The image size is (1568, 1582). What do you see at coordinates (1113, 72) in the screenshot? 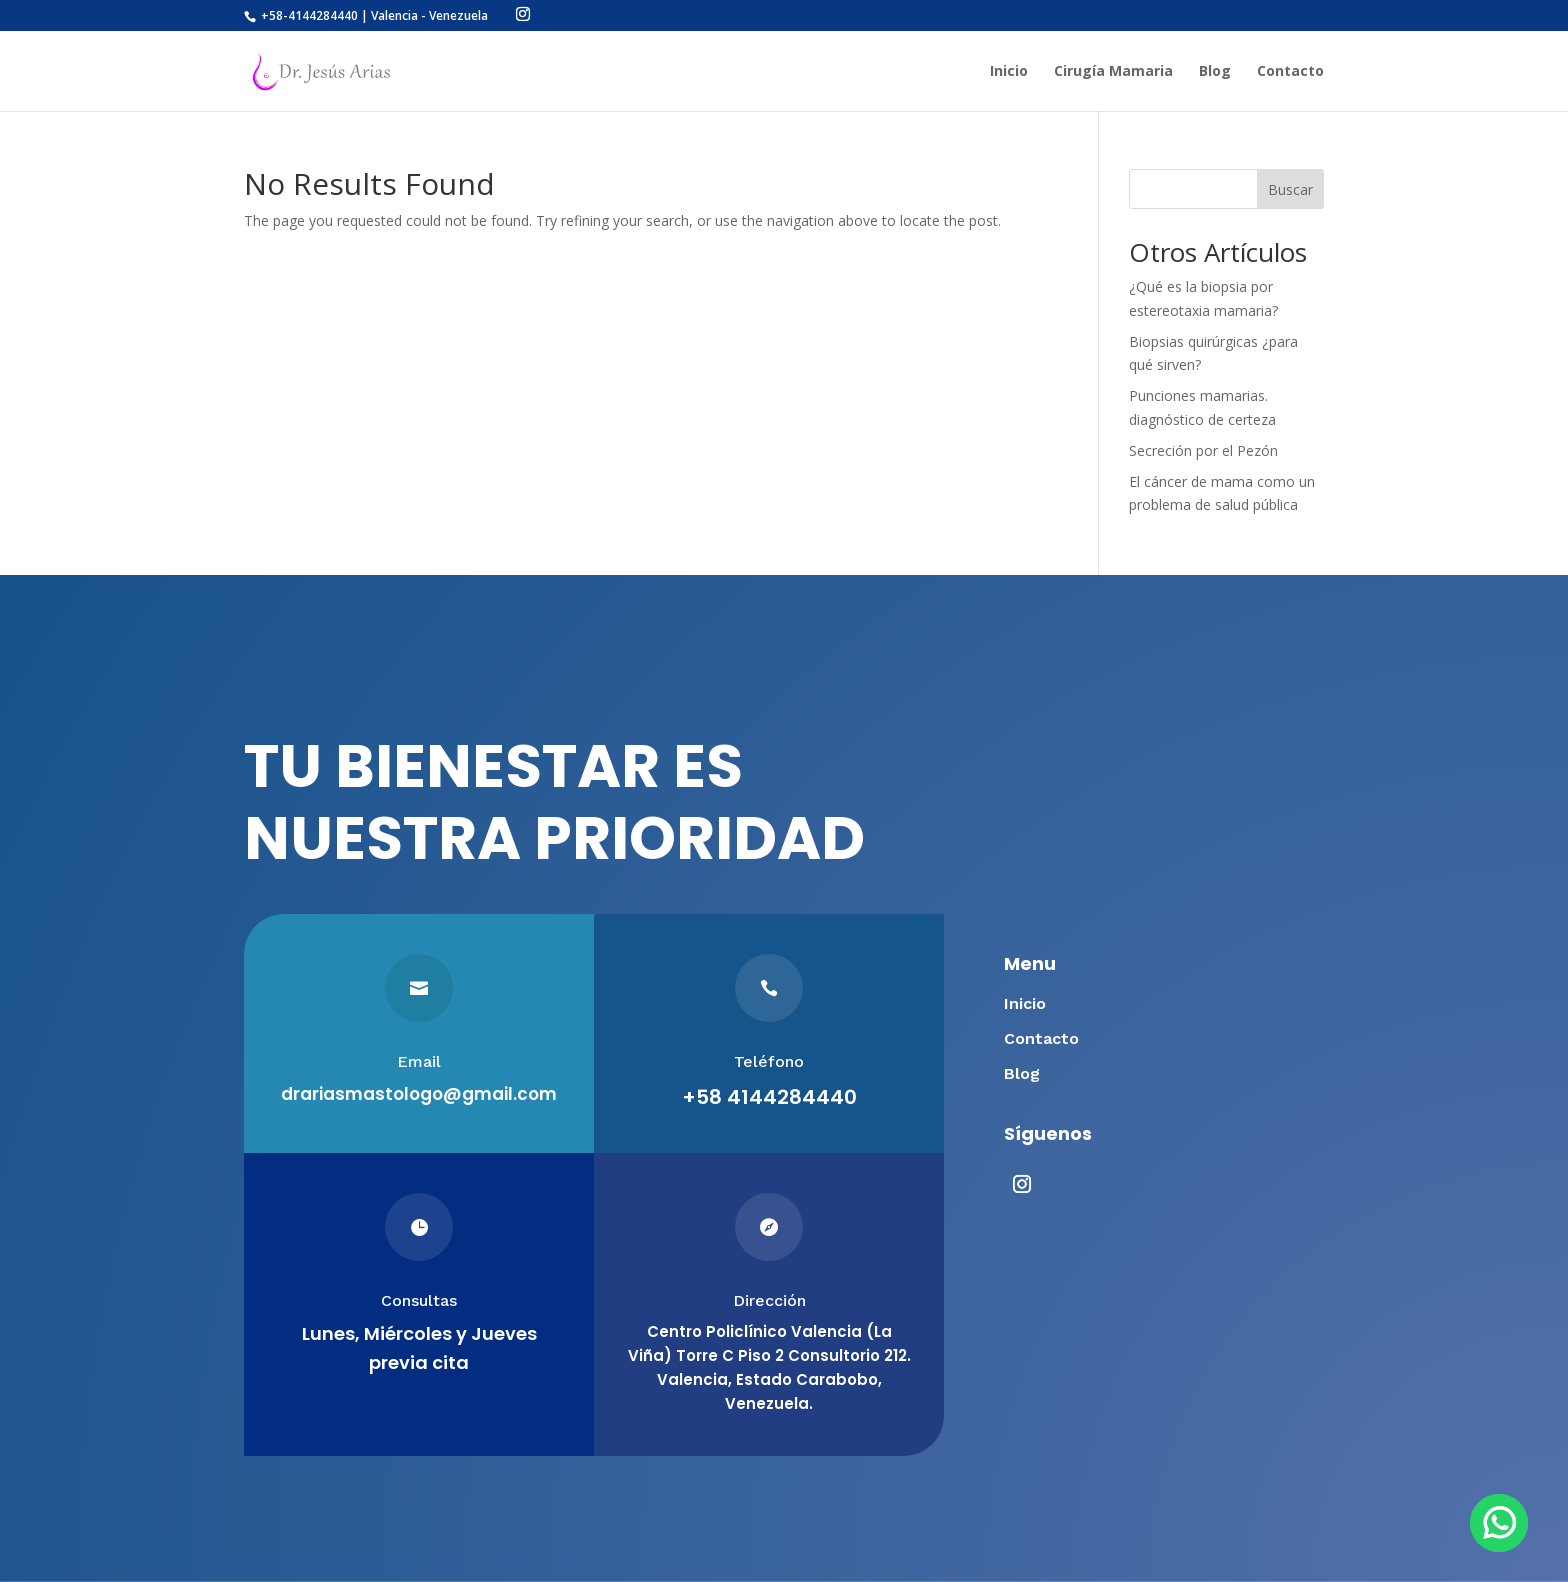
I see `Cirugía Mamaria` at bounding box center [1113, 72].